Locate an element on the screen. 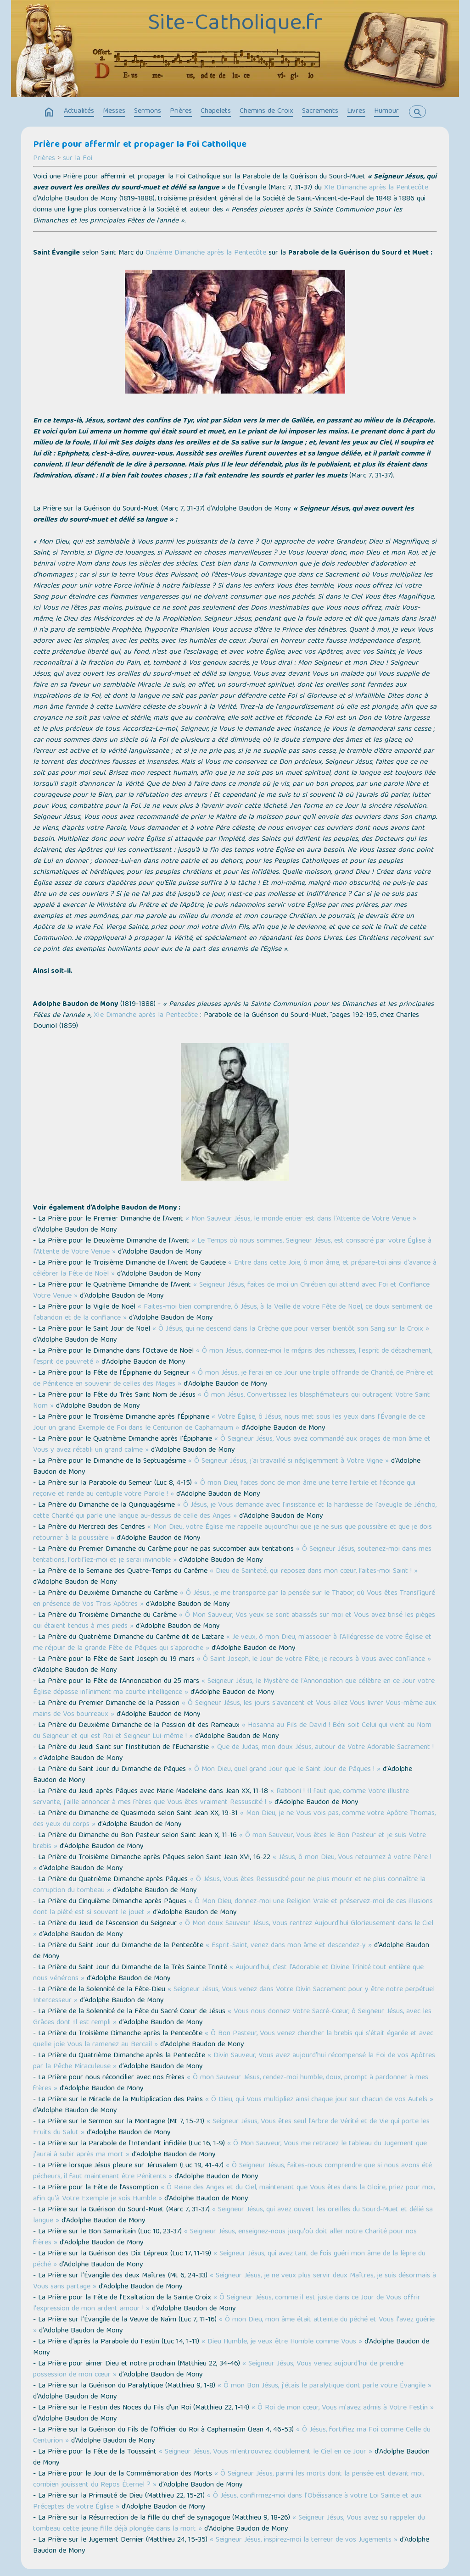  Onzième Dimanche après la Pentecôte is located at coordinates (205, 253).